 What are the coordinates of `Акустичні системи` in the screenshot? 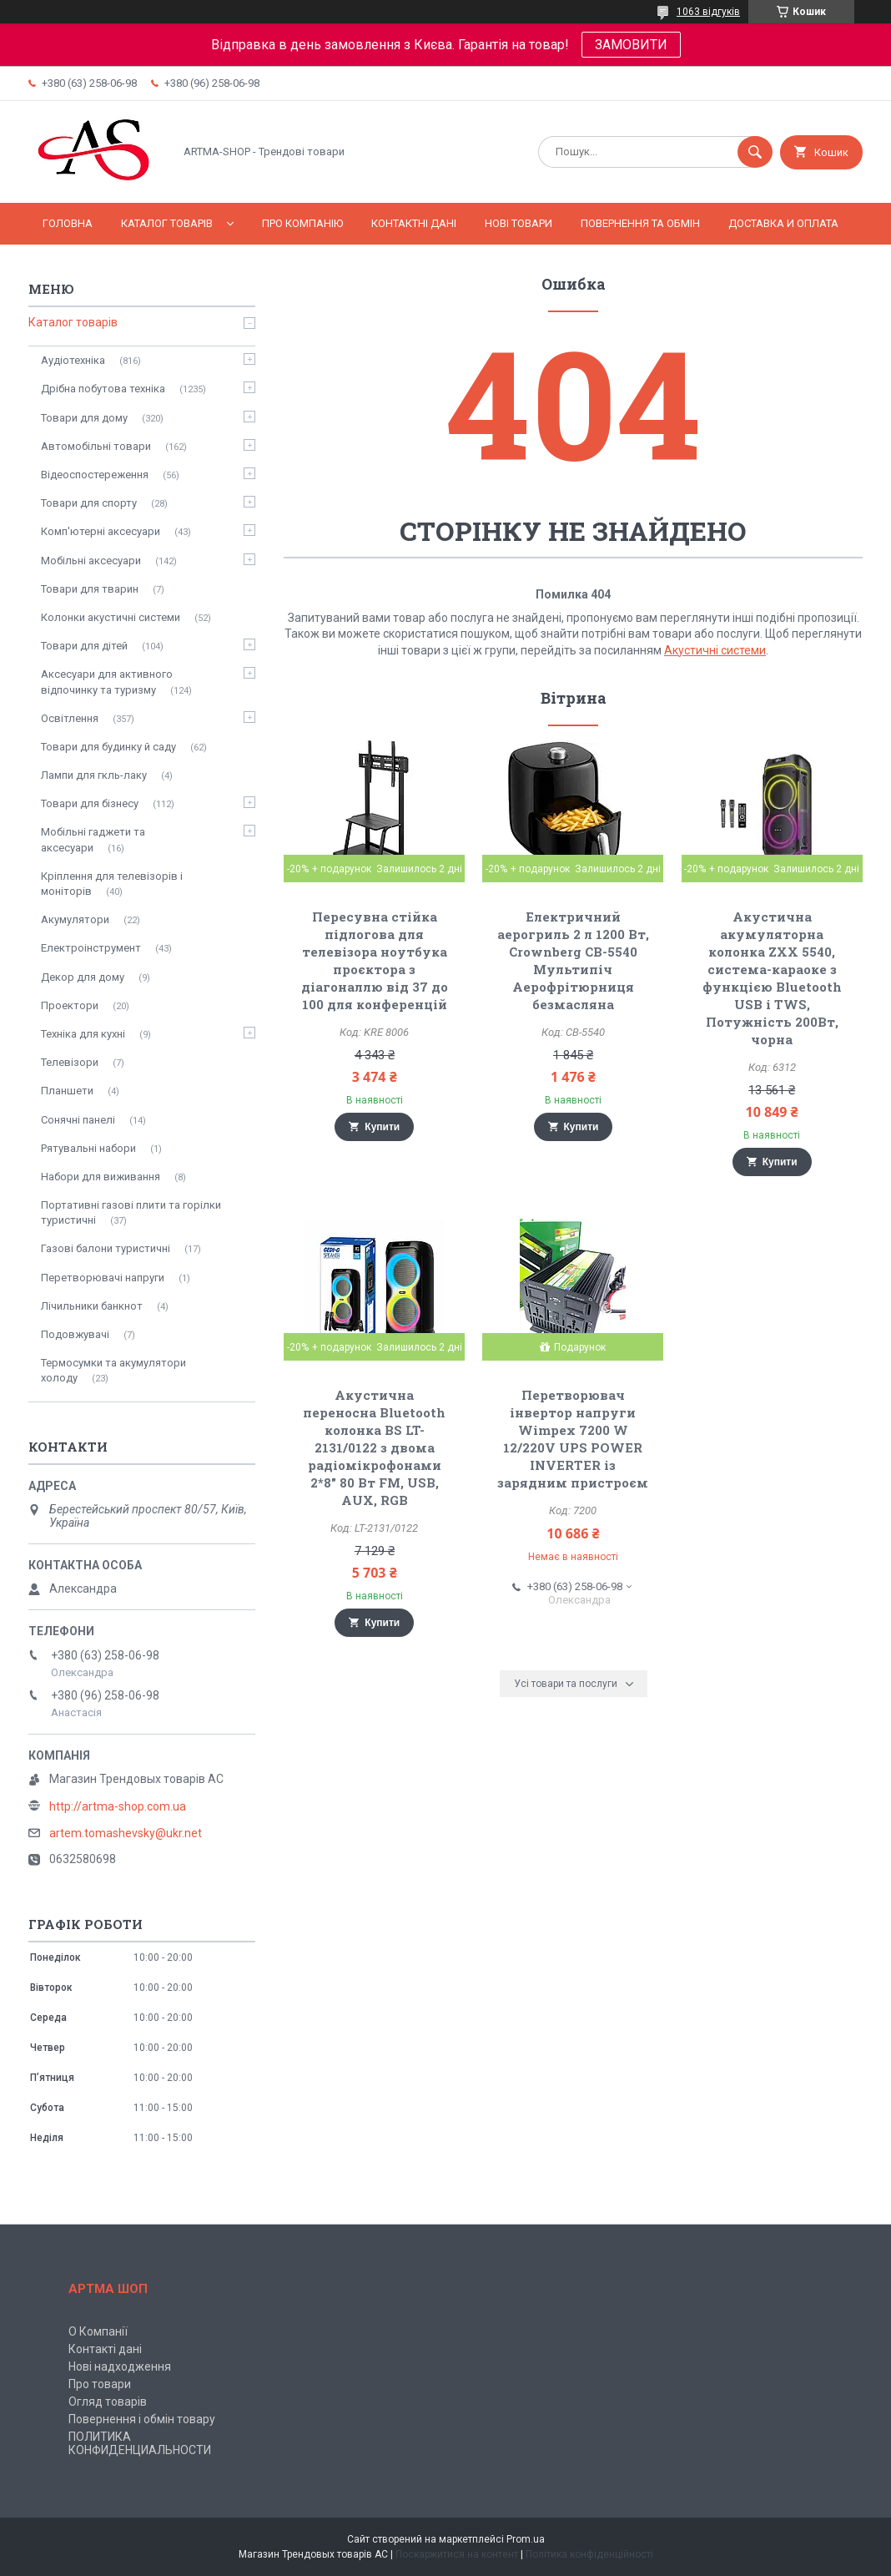 It's located at (715, 650).